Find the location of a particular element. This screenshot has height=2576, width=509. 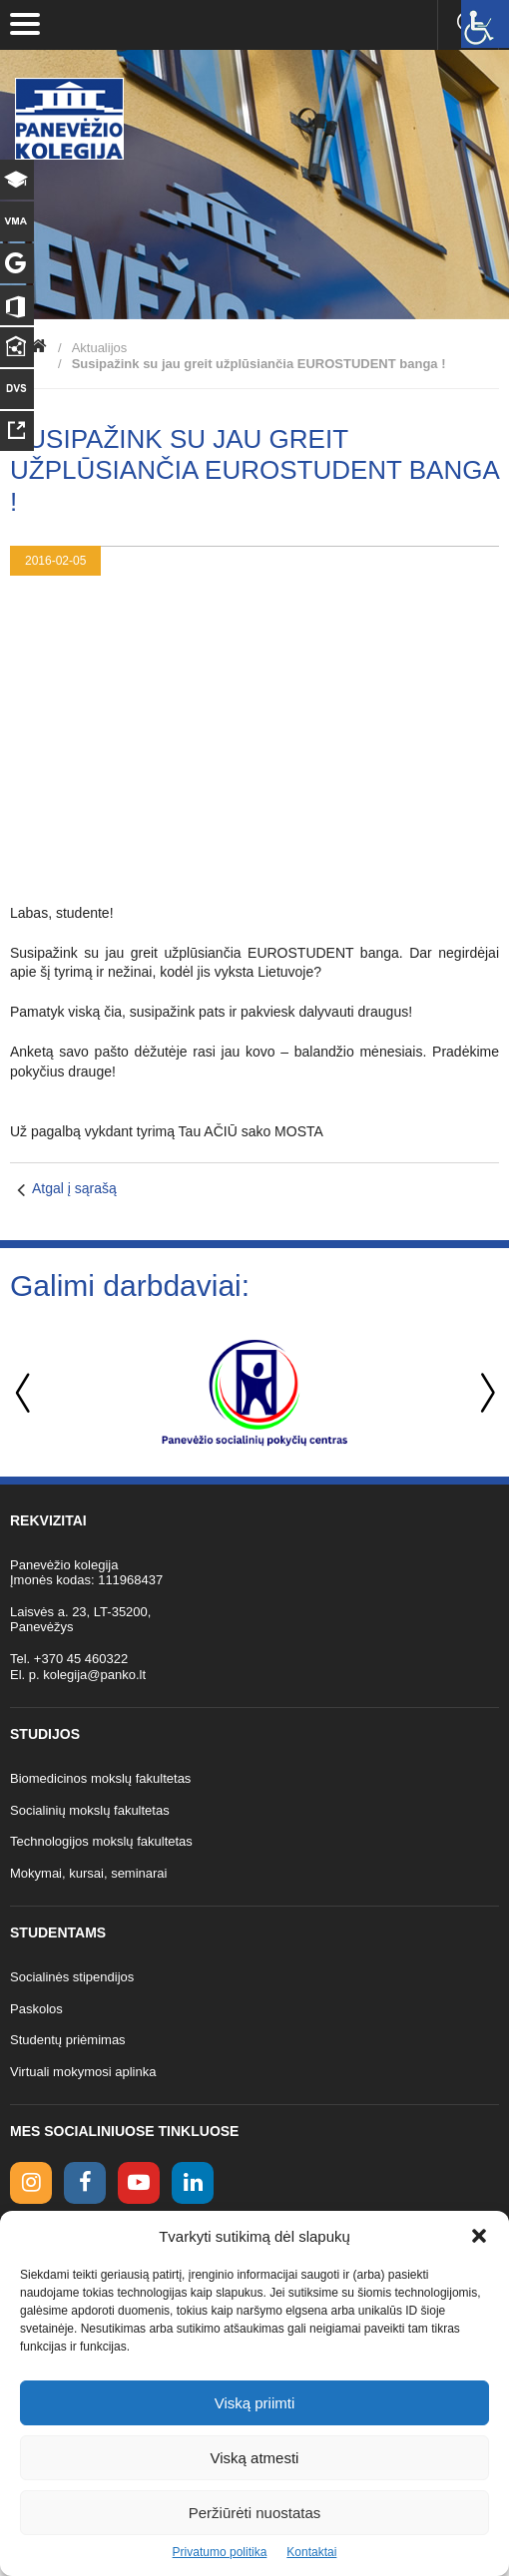

[youtube link] is located at coordinates (139, 2183).